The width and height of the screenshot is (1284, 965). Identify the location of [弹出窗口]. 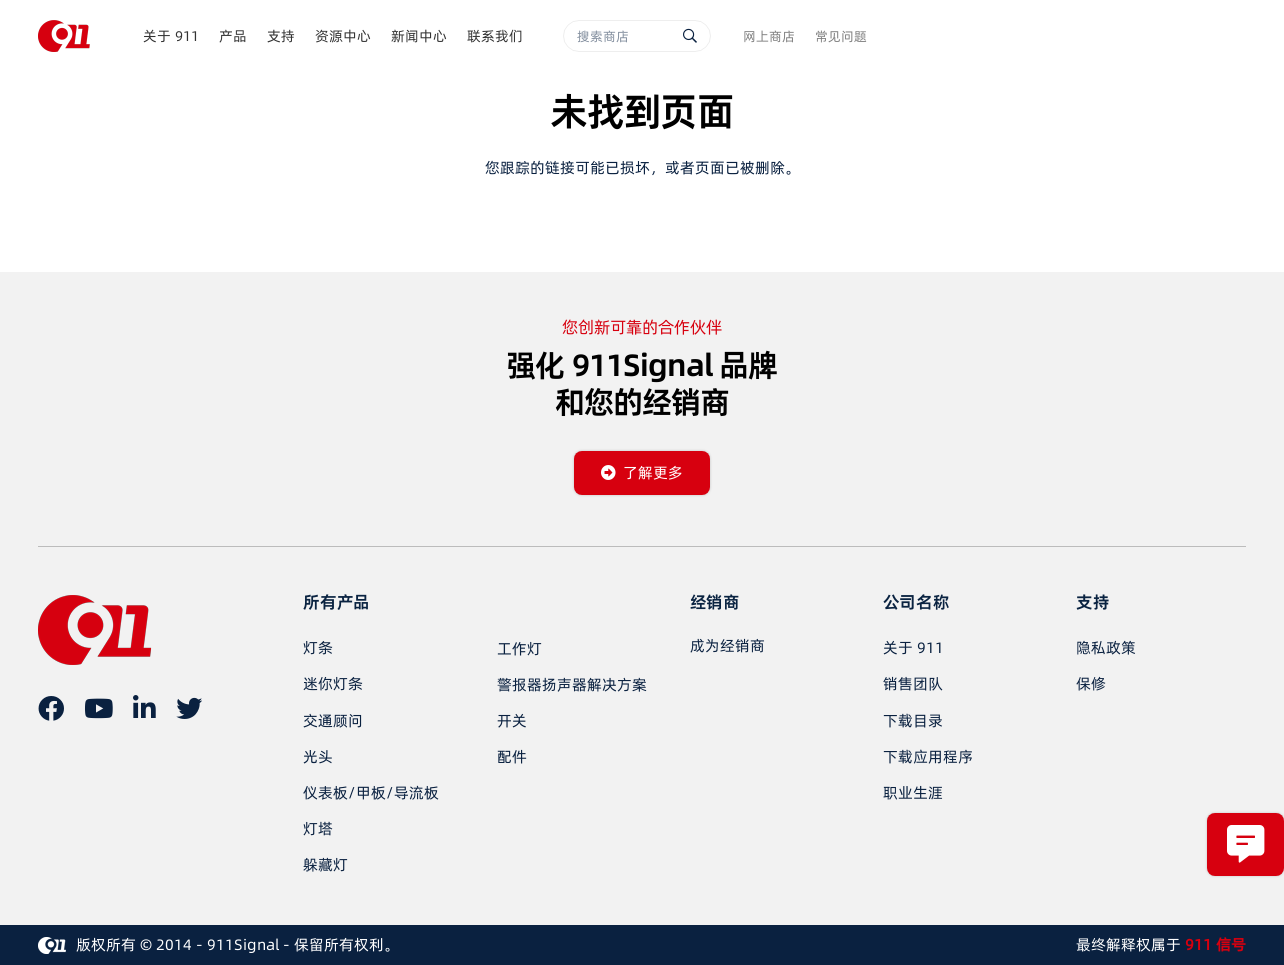
(1245, 844).